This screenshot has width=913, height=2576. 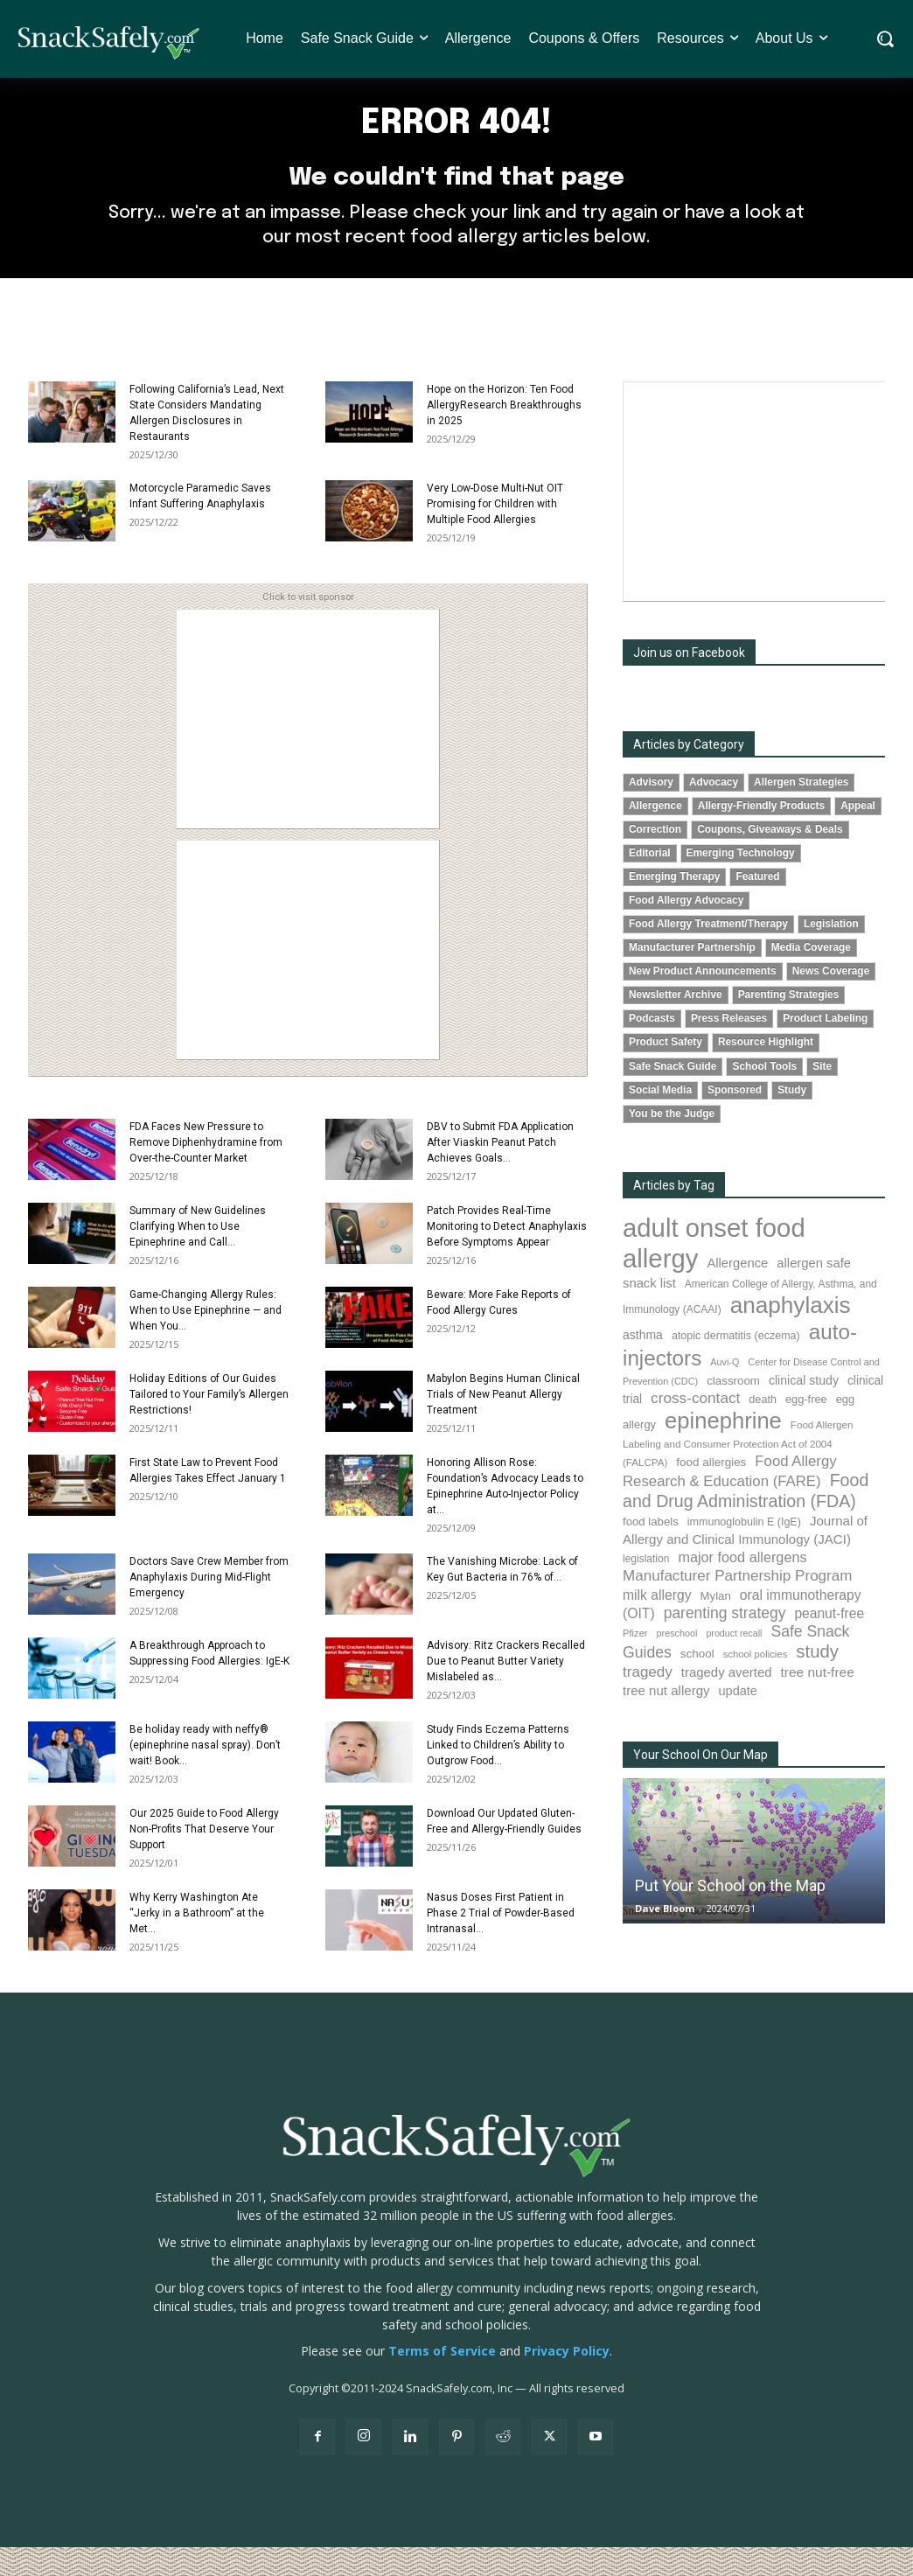 What do you see at coordinates (737, 1605) in the screenshot?
I see `Manufacturer Partnership Program [Manufacturer Partnership Program (188 items)]` at bounding box center [737, 1605].